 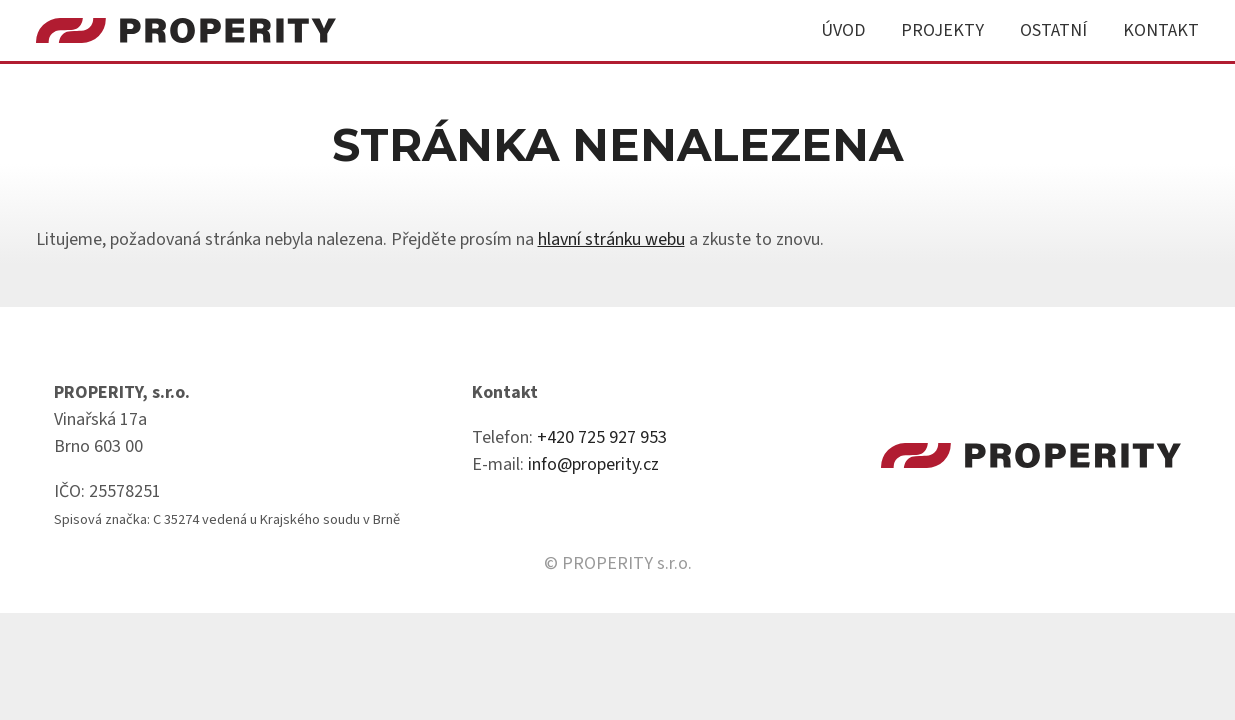 I want to click on Kontakt, so click(x=1161, y=30).